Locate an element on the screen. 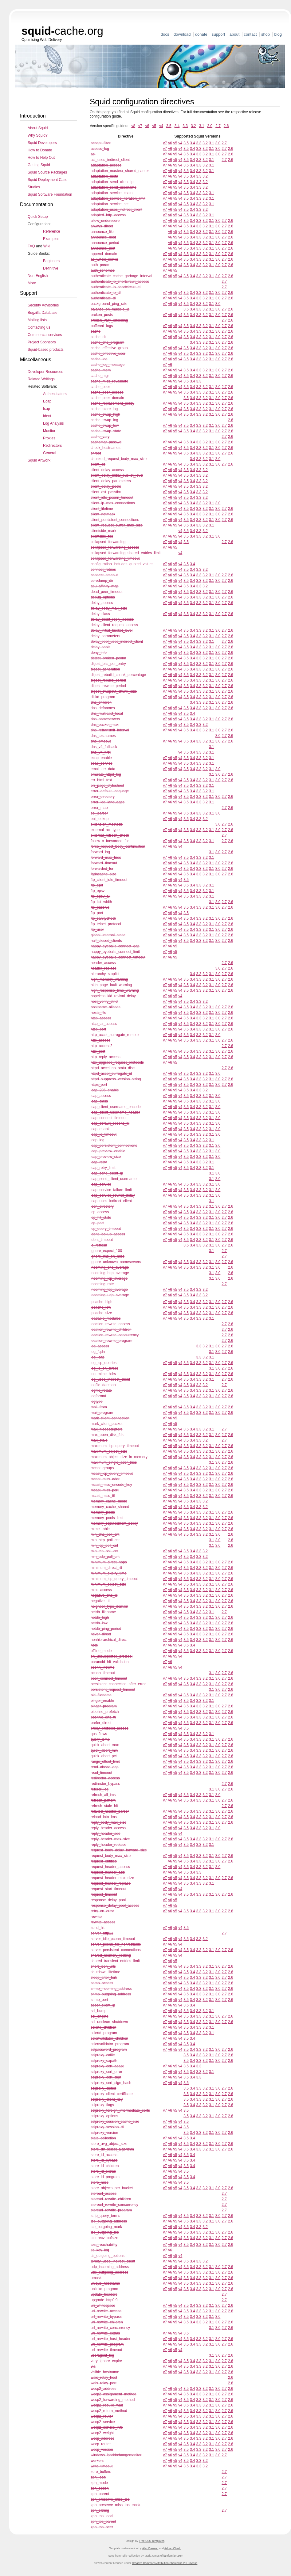  ftp_client_idle_timeout is located at coordinates (109, 880).